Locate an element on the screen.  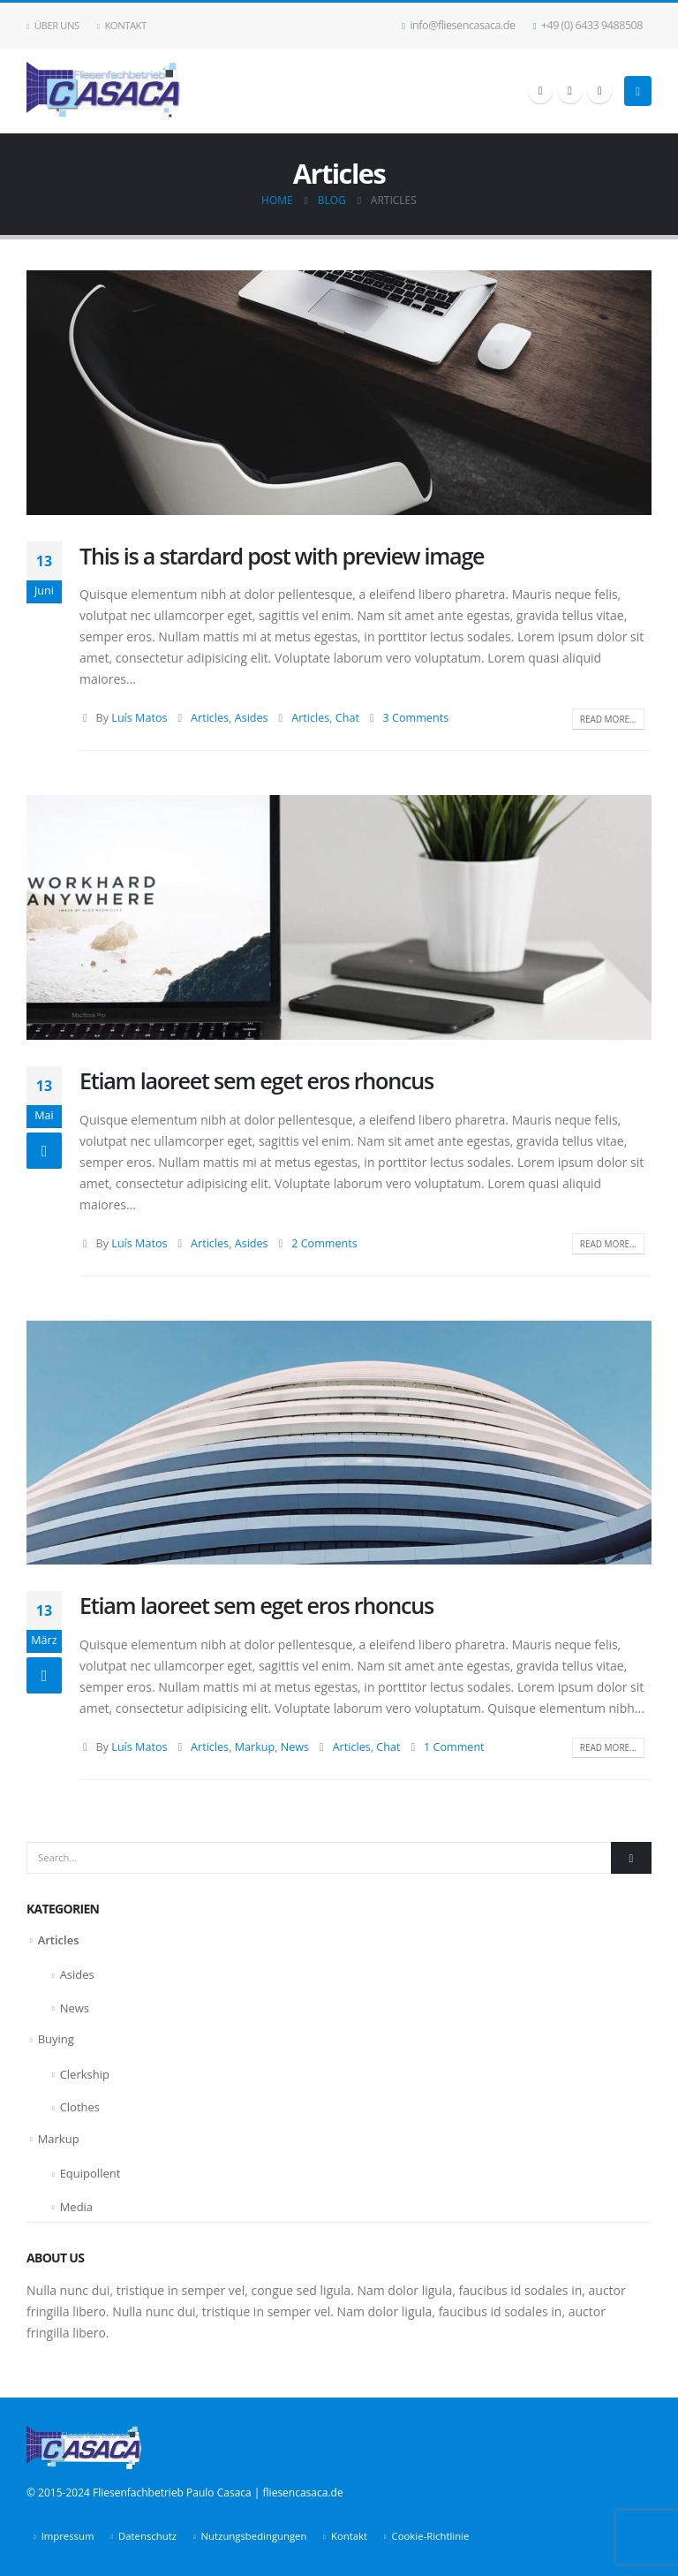
[button] is located at coordinates (638, 91).